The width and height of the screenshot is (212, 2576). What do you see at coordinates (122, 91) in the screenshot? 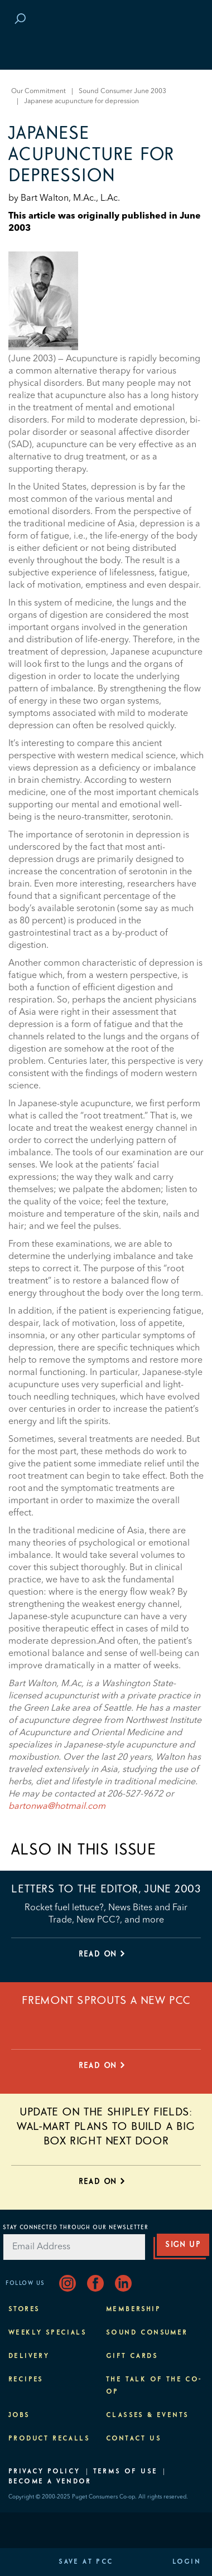
I see `Sound Consumer June 2003` at bounding box center [122, 91].